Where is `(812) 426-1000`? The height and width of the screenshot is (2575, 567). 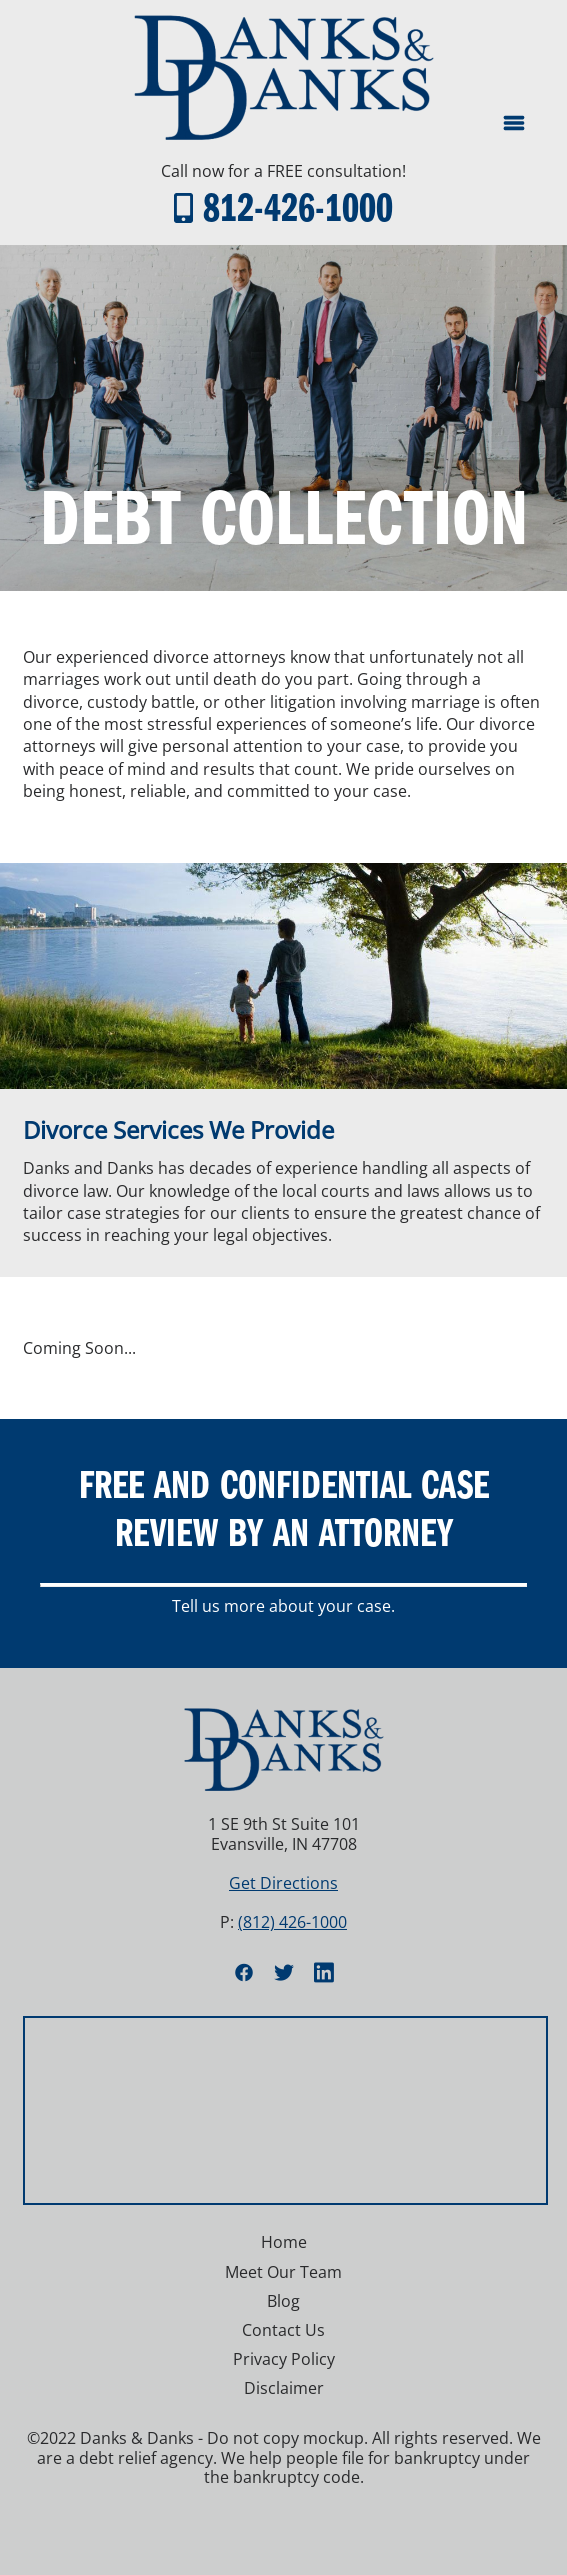 (812) 426-1000 is located at coordinates (292, 1922).